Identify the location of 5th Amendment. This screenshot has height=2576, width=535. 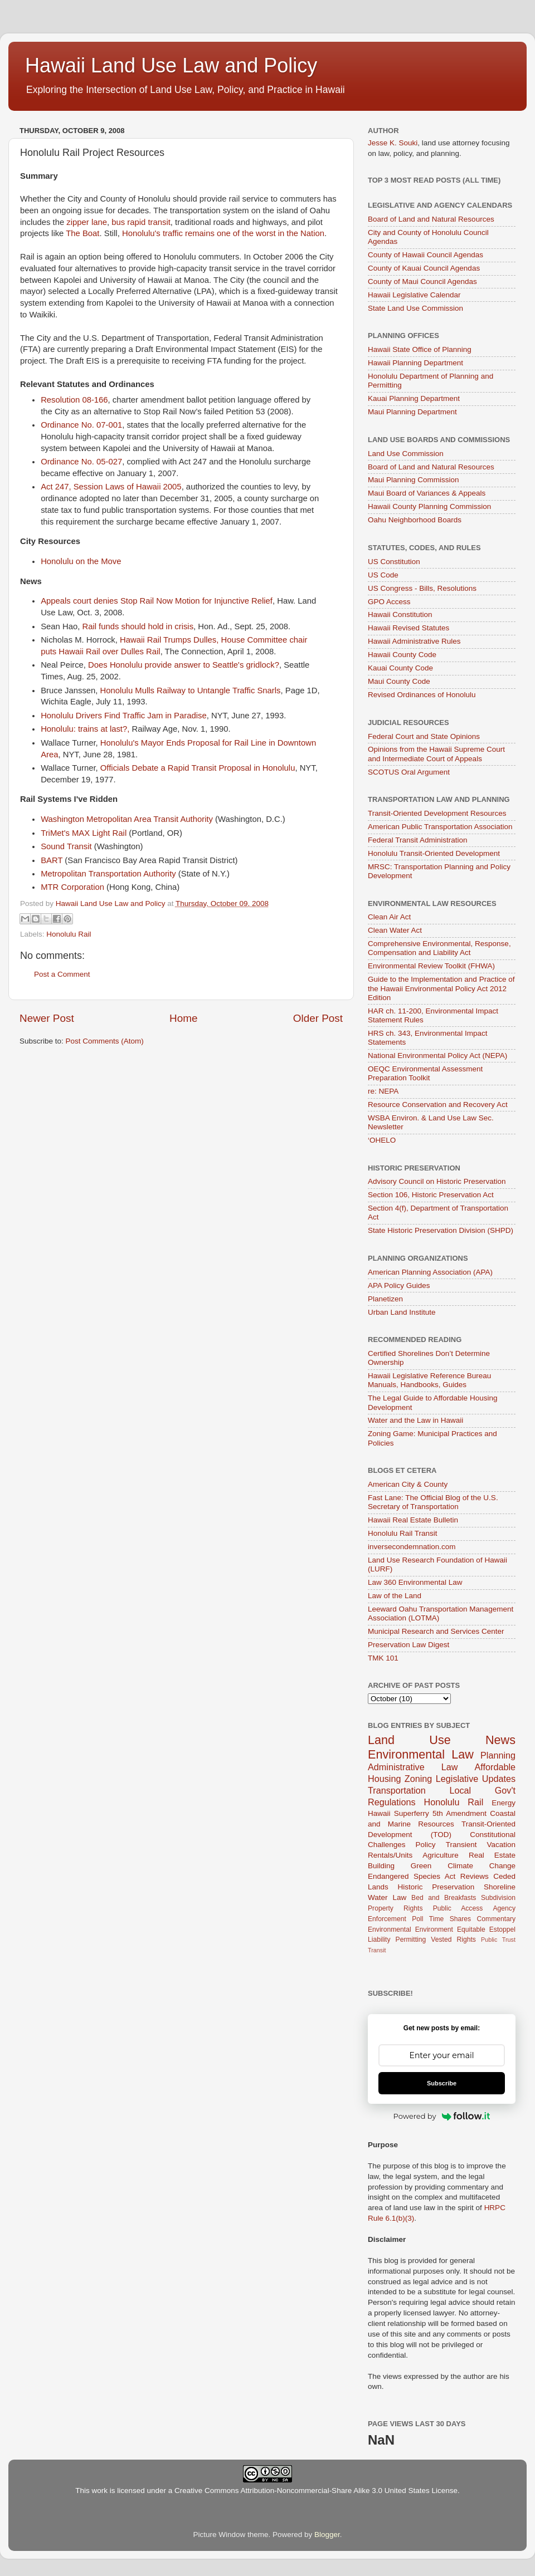
(459, 1813).